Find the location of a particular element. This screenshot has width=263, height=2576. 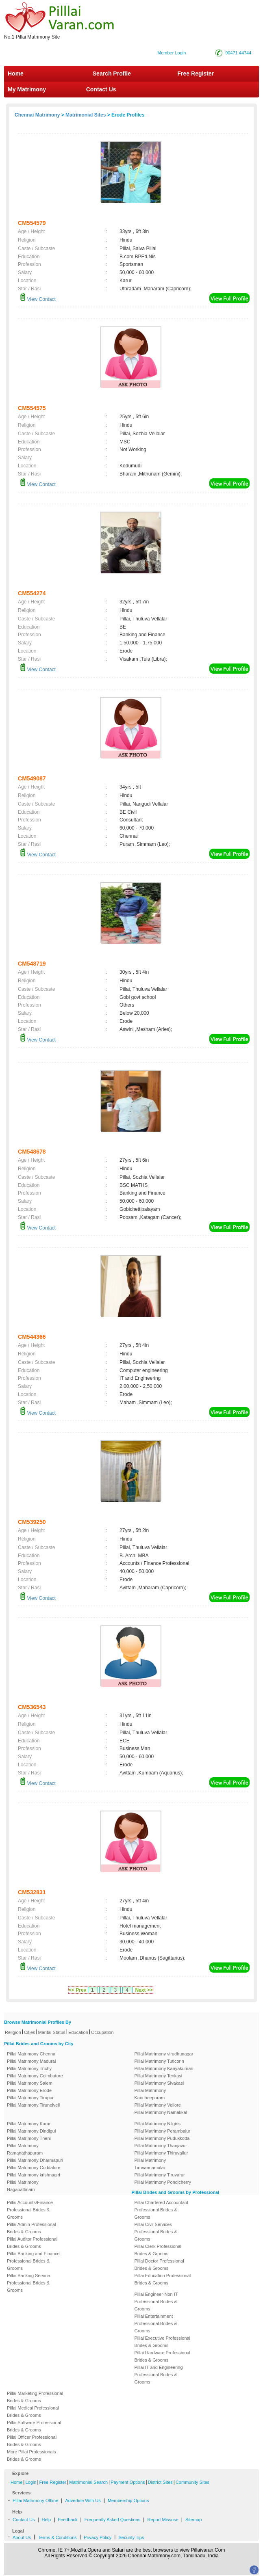

Pillai Matrimony Vellore is located at coordinates (158, 2105).